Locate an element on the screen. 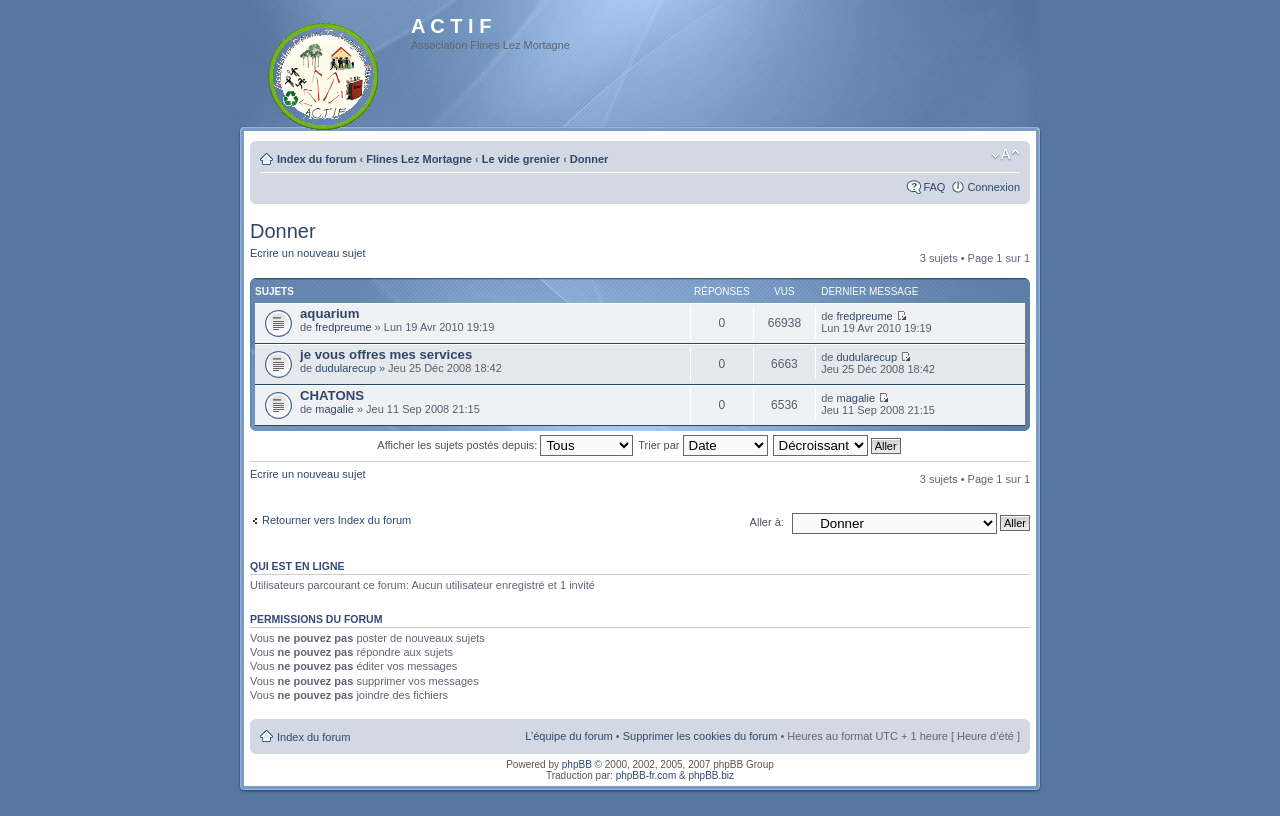 The image size is (1280, 816). phpBB.biz is located at coordinates (711, 775).